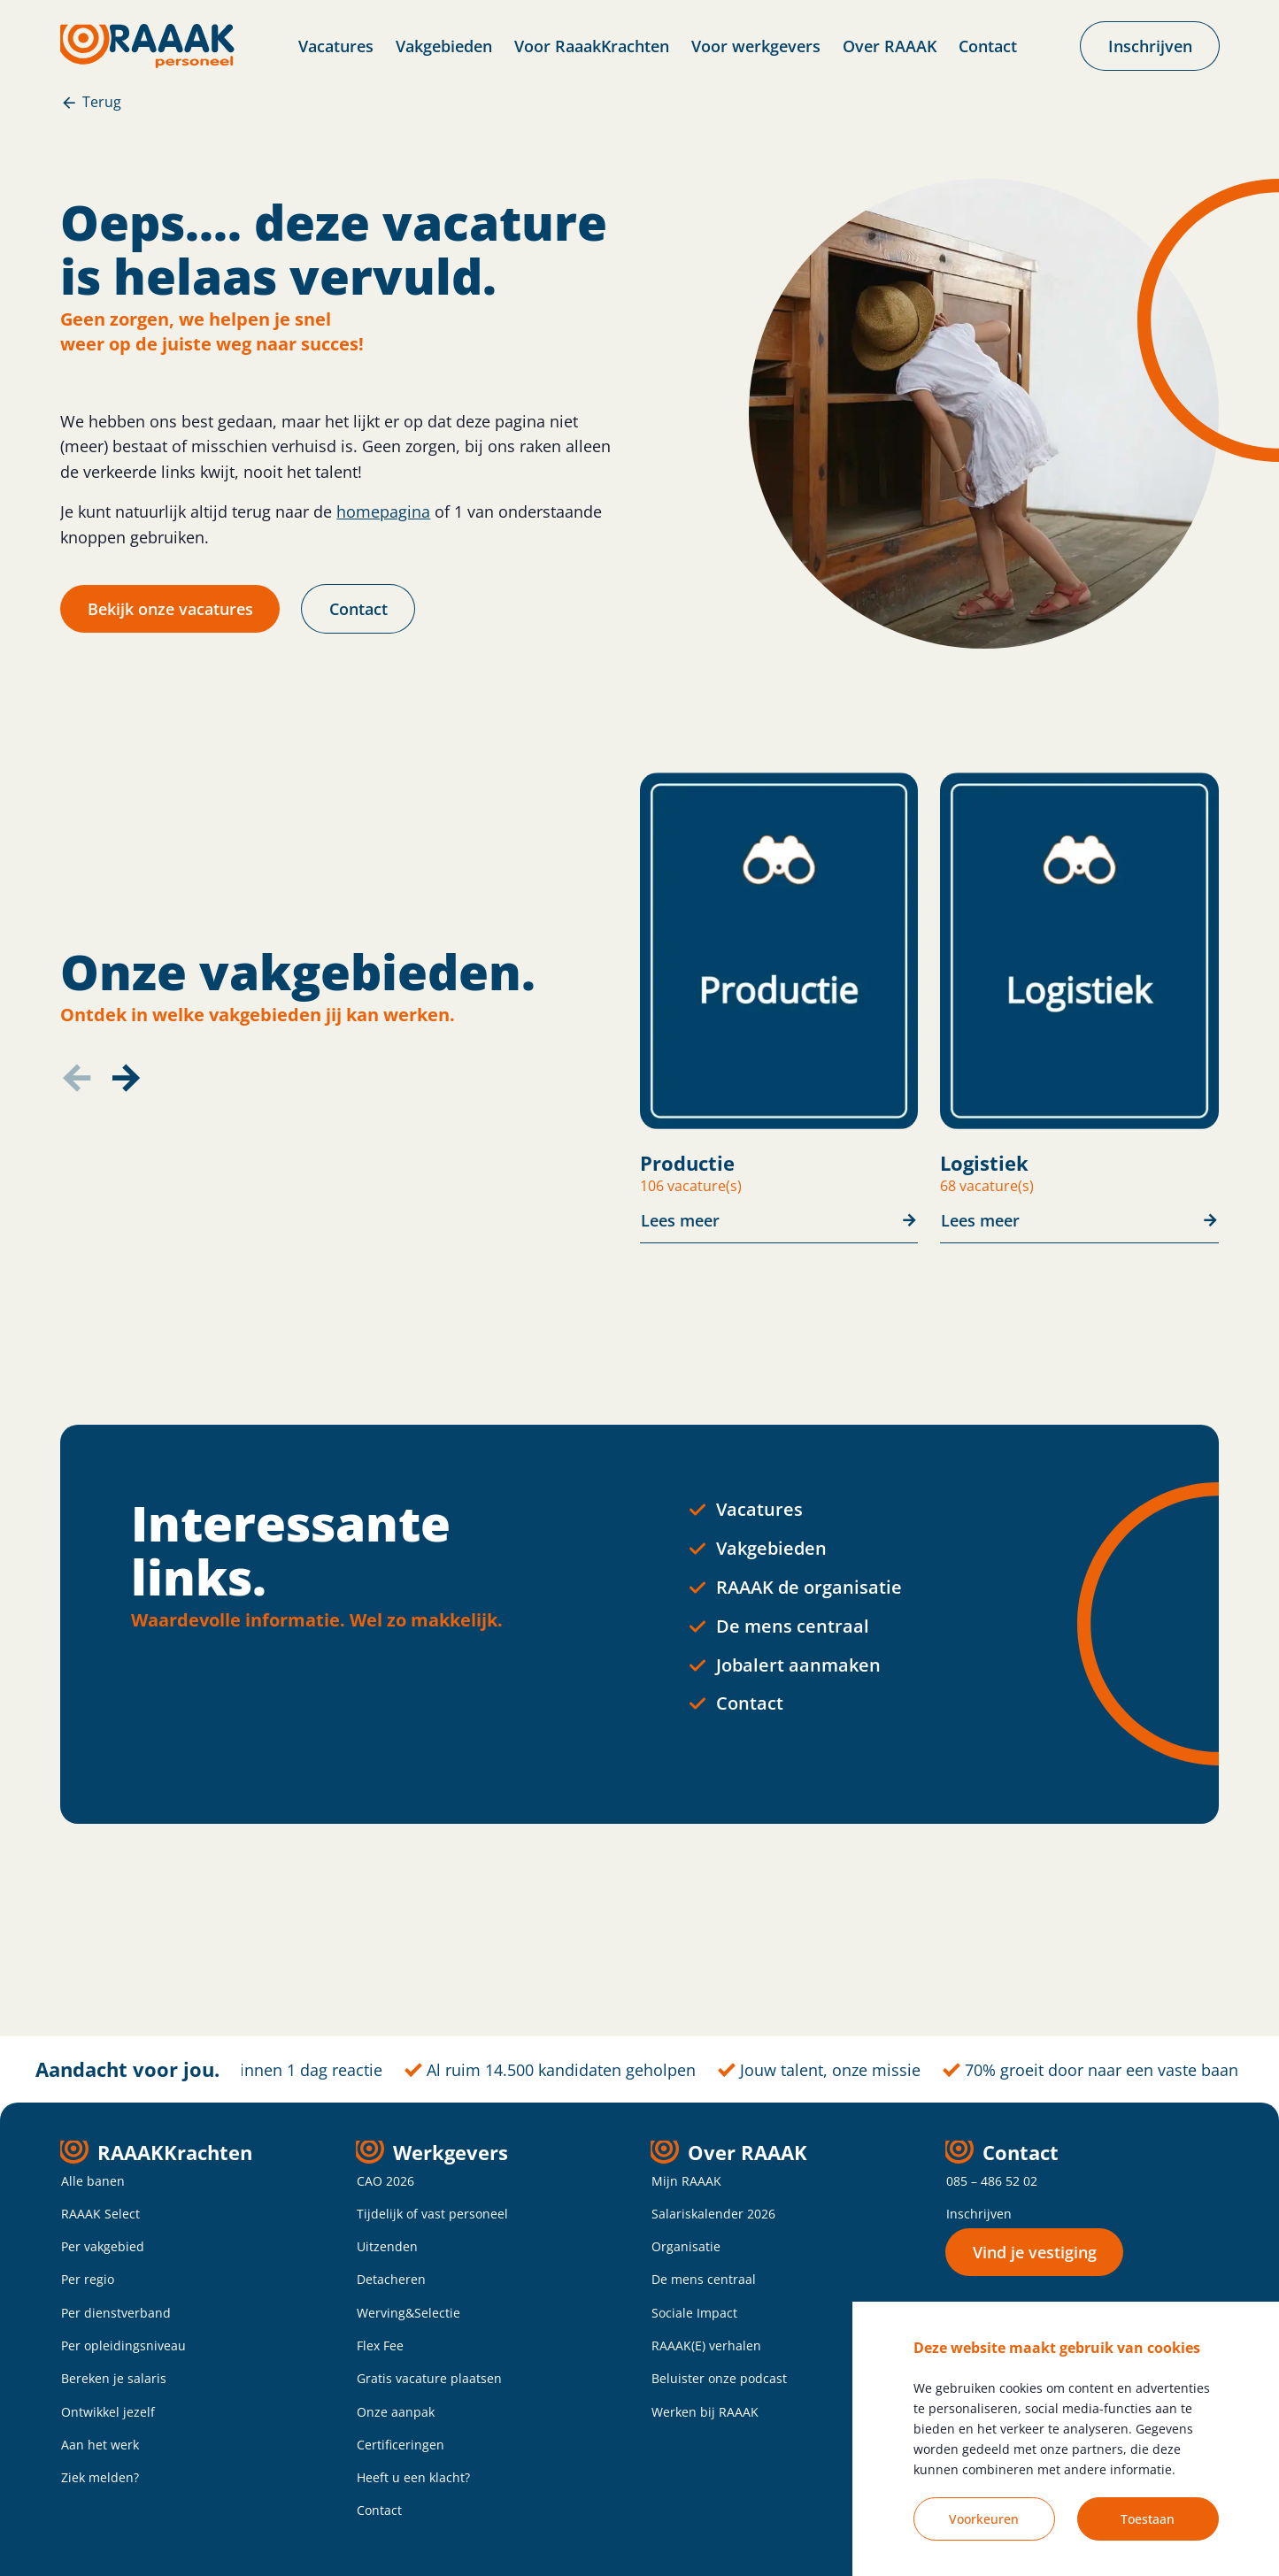 The width and height of the screenshot is (1279, 2576). I want to click on Vacatures, so click(336, 46).